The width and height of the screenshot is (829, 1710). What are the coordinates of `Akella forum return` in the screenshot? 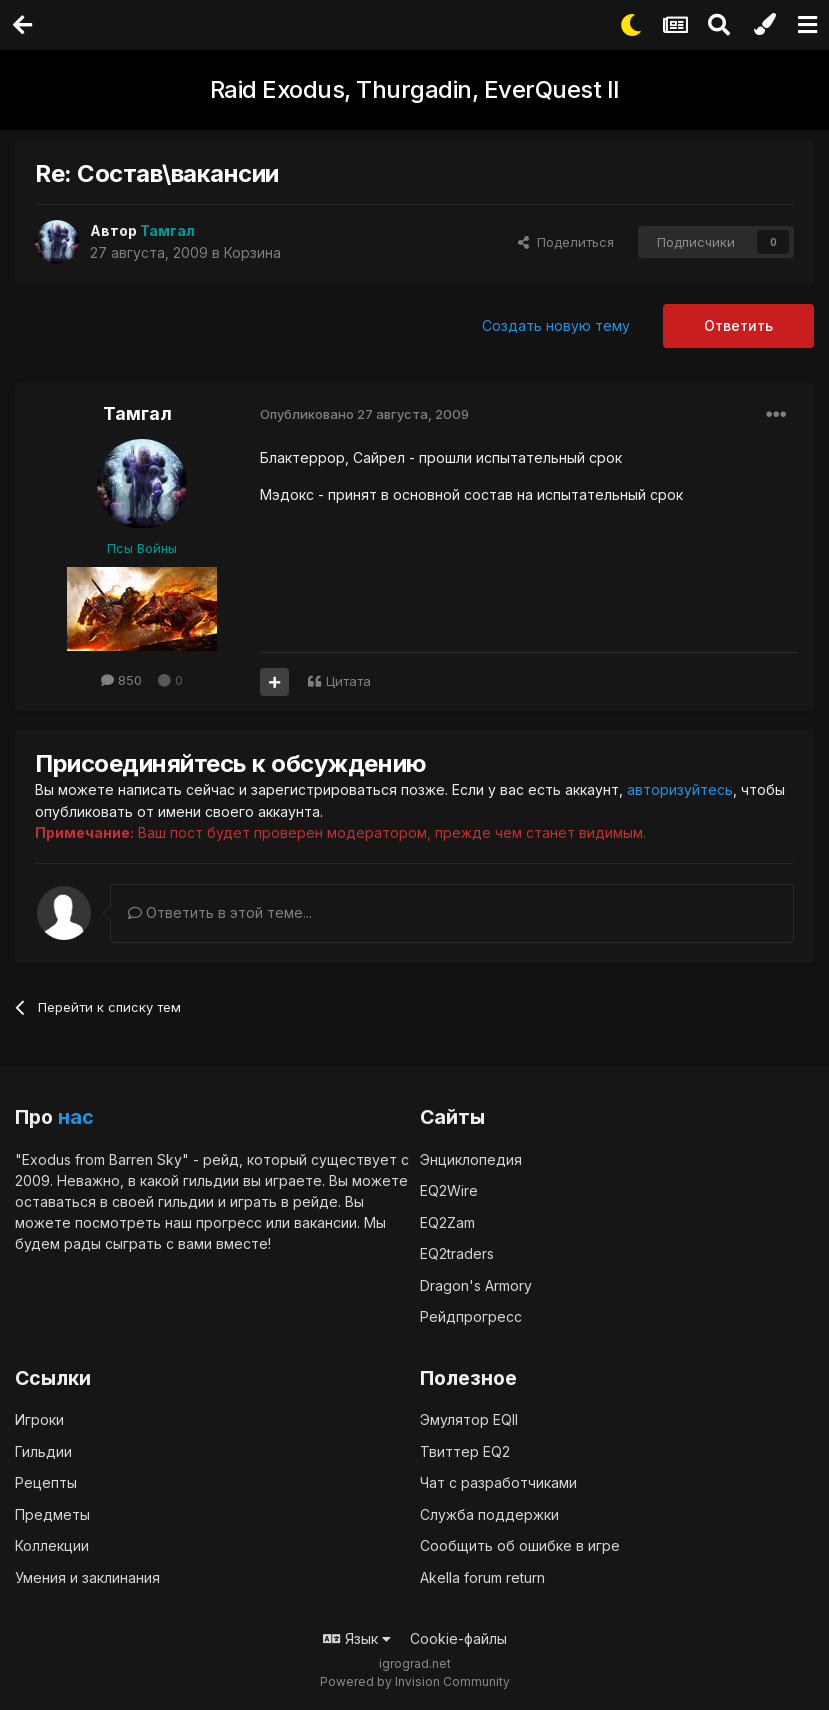 It's located at (482, 1576).